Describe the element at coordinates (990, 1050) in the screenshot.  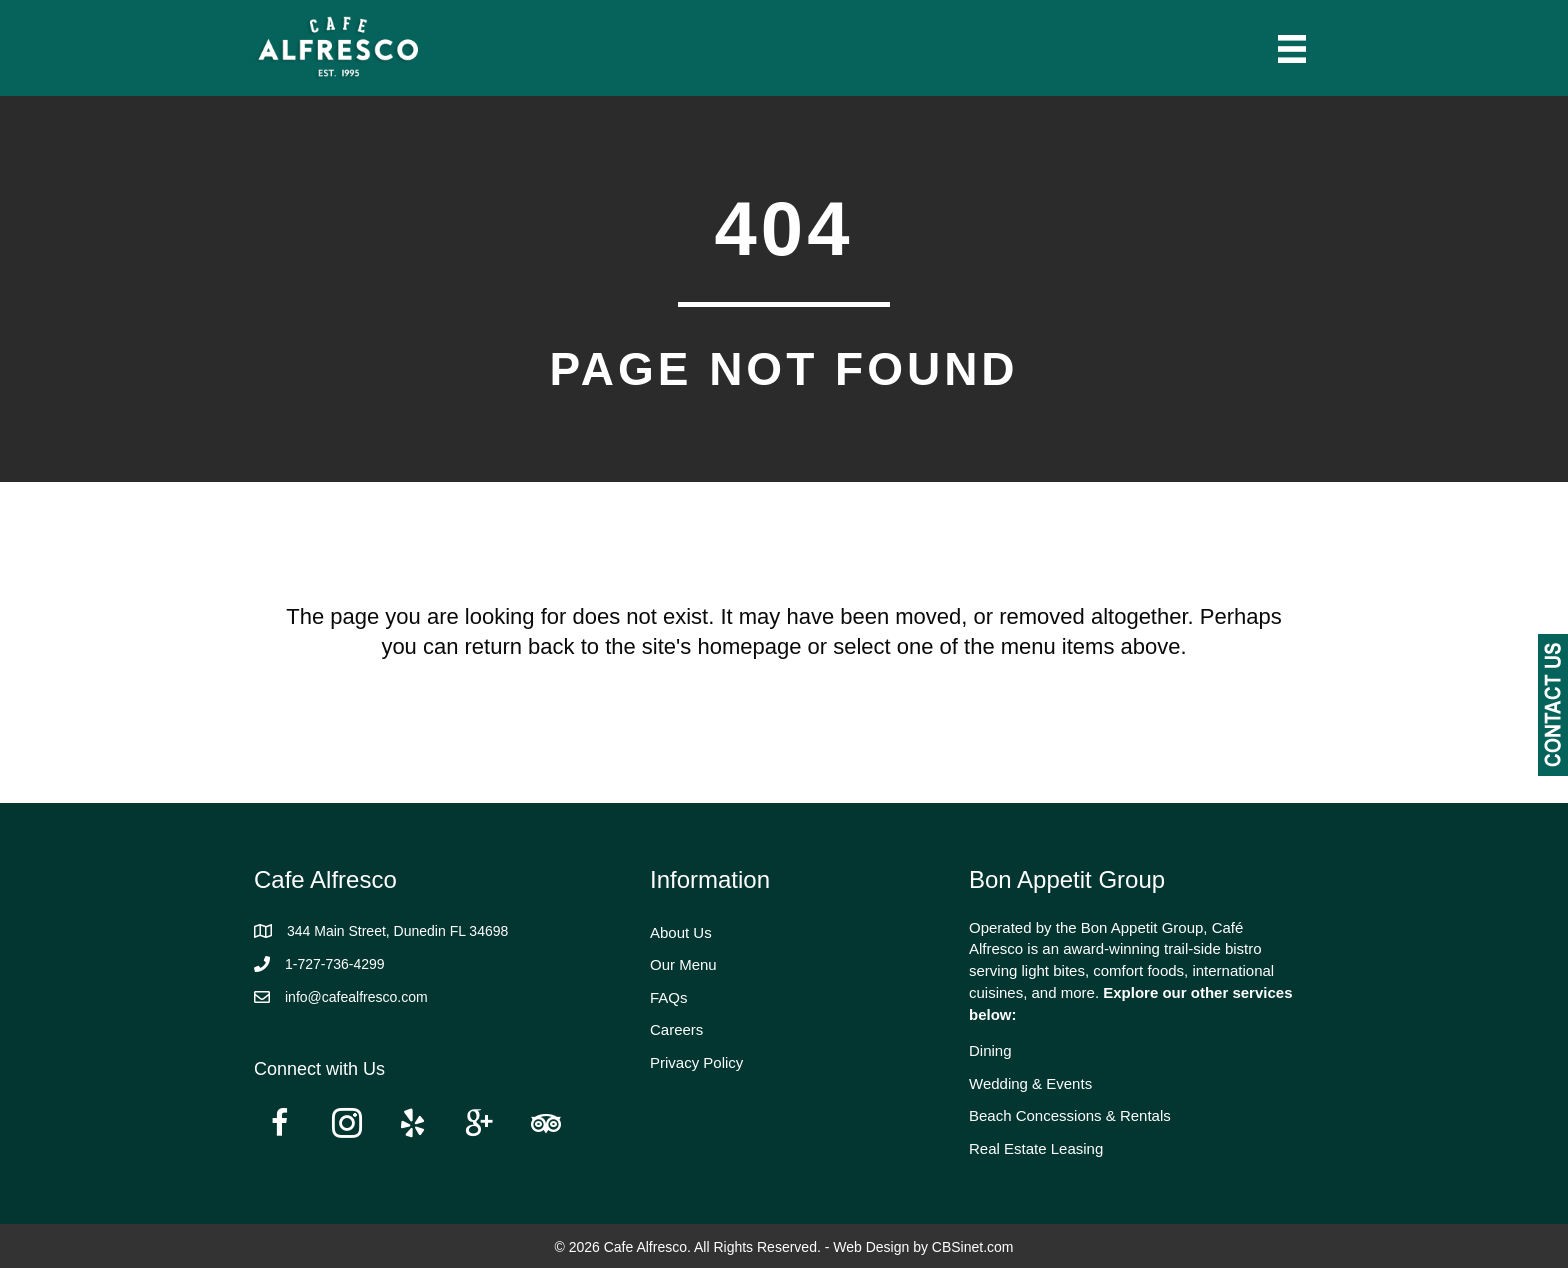
I see `Dining` at that location.